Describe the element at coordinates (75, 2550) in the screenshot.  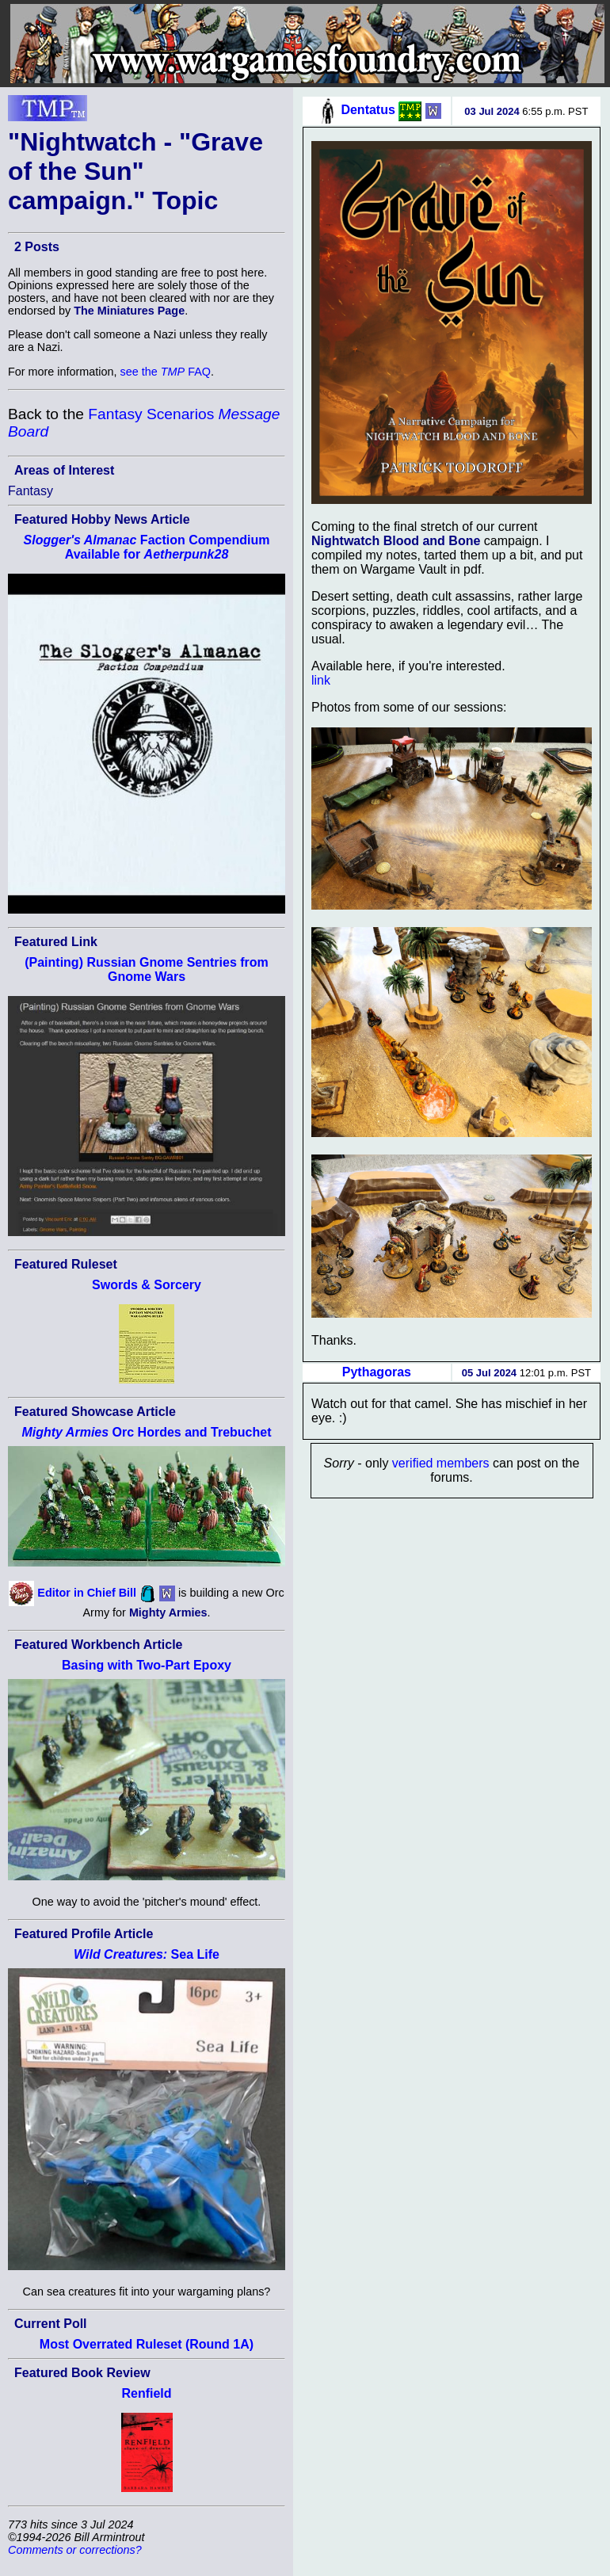
I see `Comments or corrections?` at that location.